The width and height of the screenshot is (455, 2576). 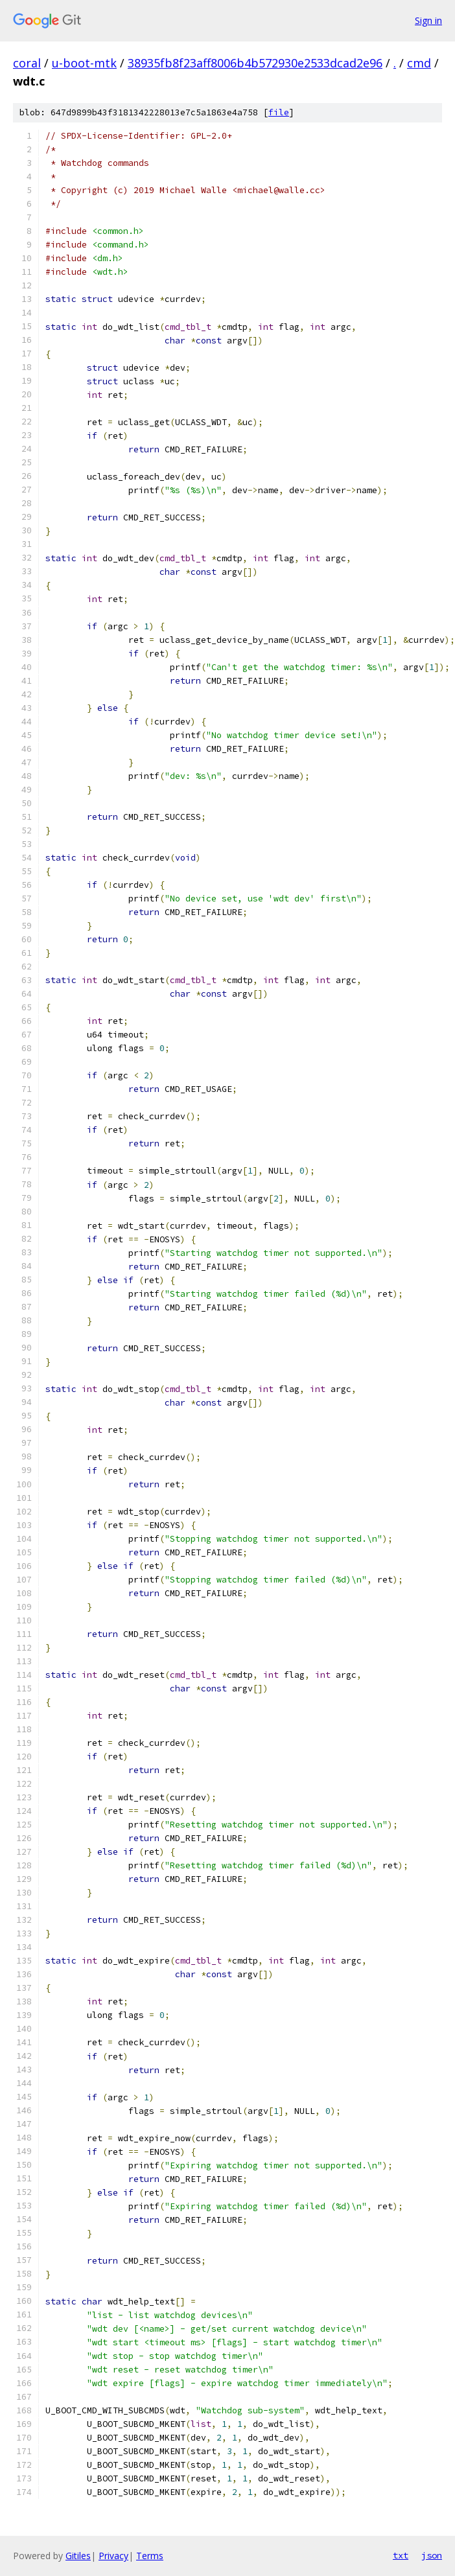 I want to click on Gitiles, so click(x=78, y=2555).